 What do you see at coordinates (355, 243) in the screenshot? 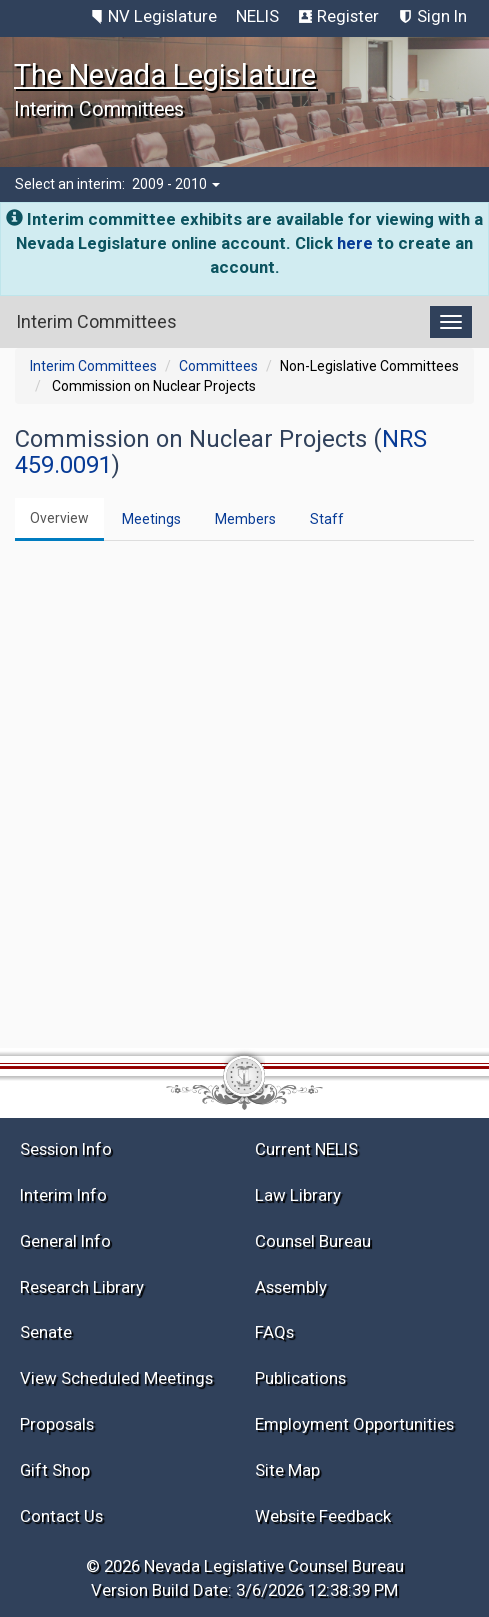
I see `here` at bounding box center [355, 243].